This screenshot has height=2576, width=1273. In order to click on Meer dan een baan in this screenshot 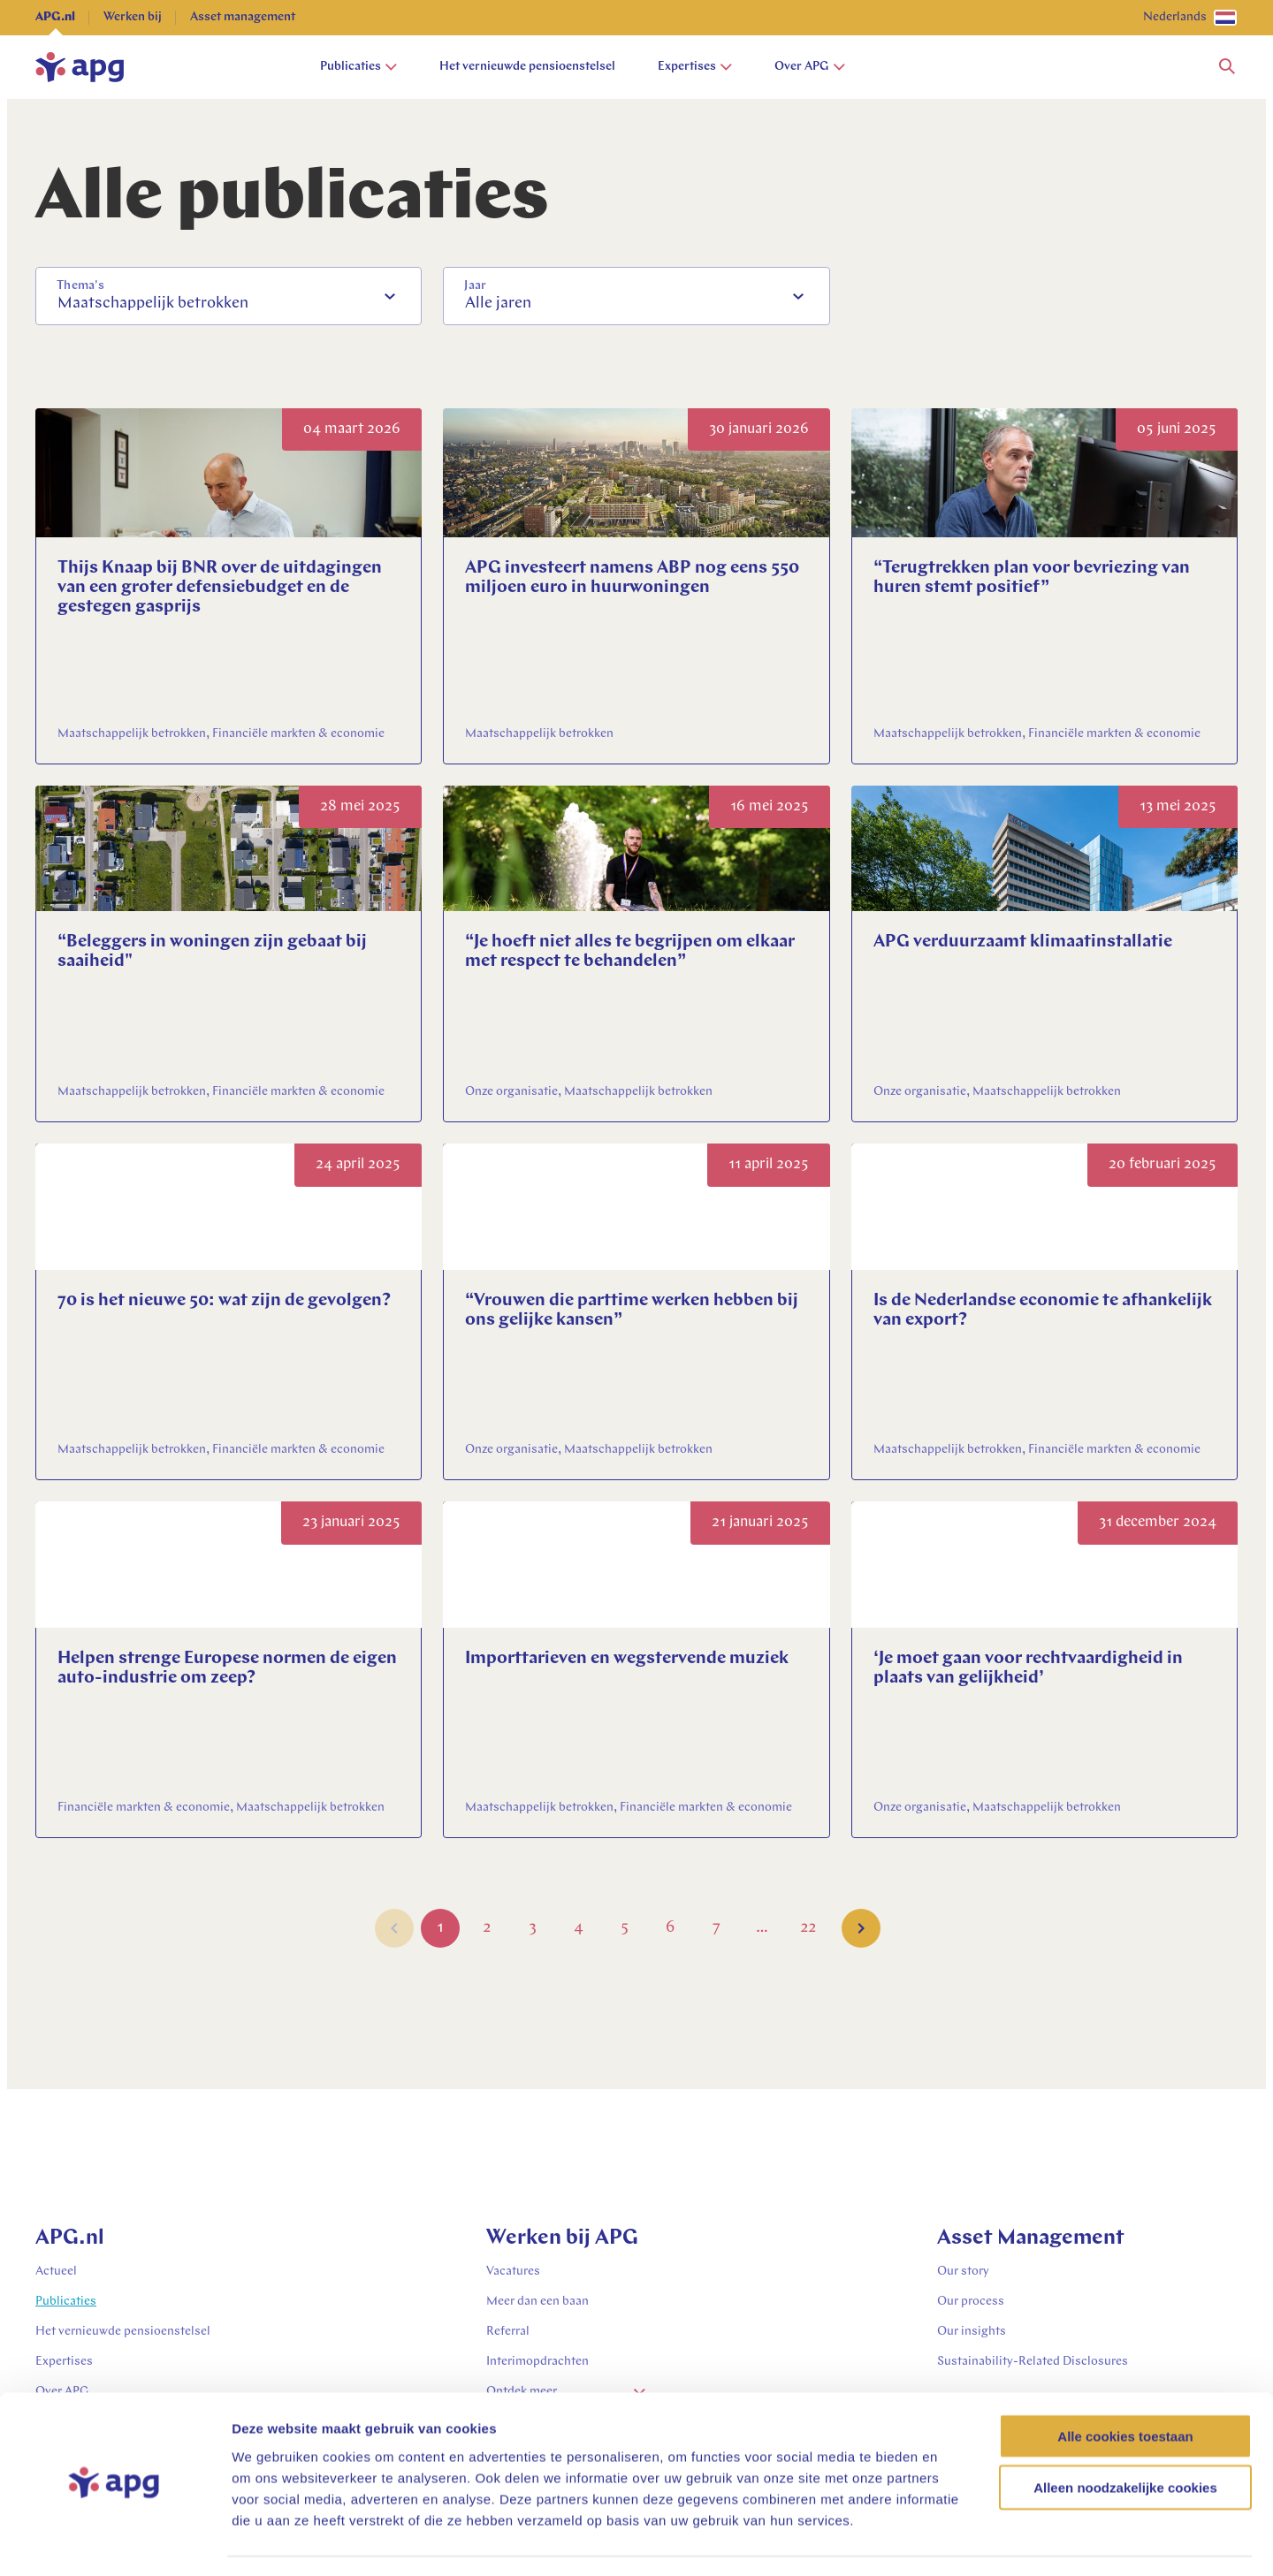, I will do `click(537, 2301)`.